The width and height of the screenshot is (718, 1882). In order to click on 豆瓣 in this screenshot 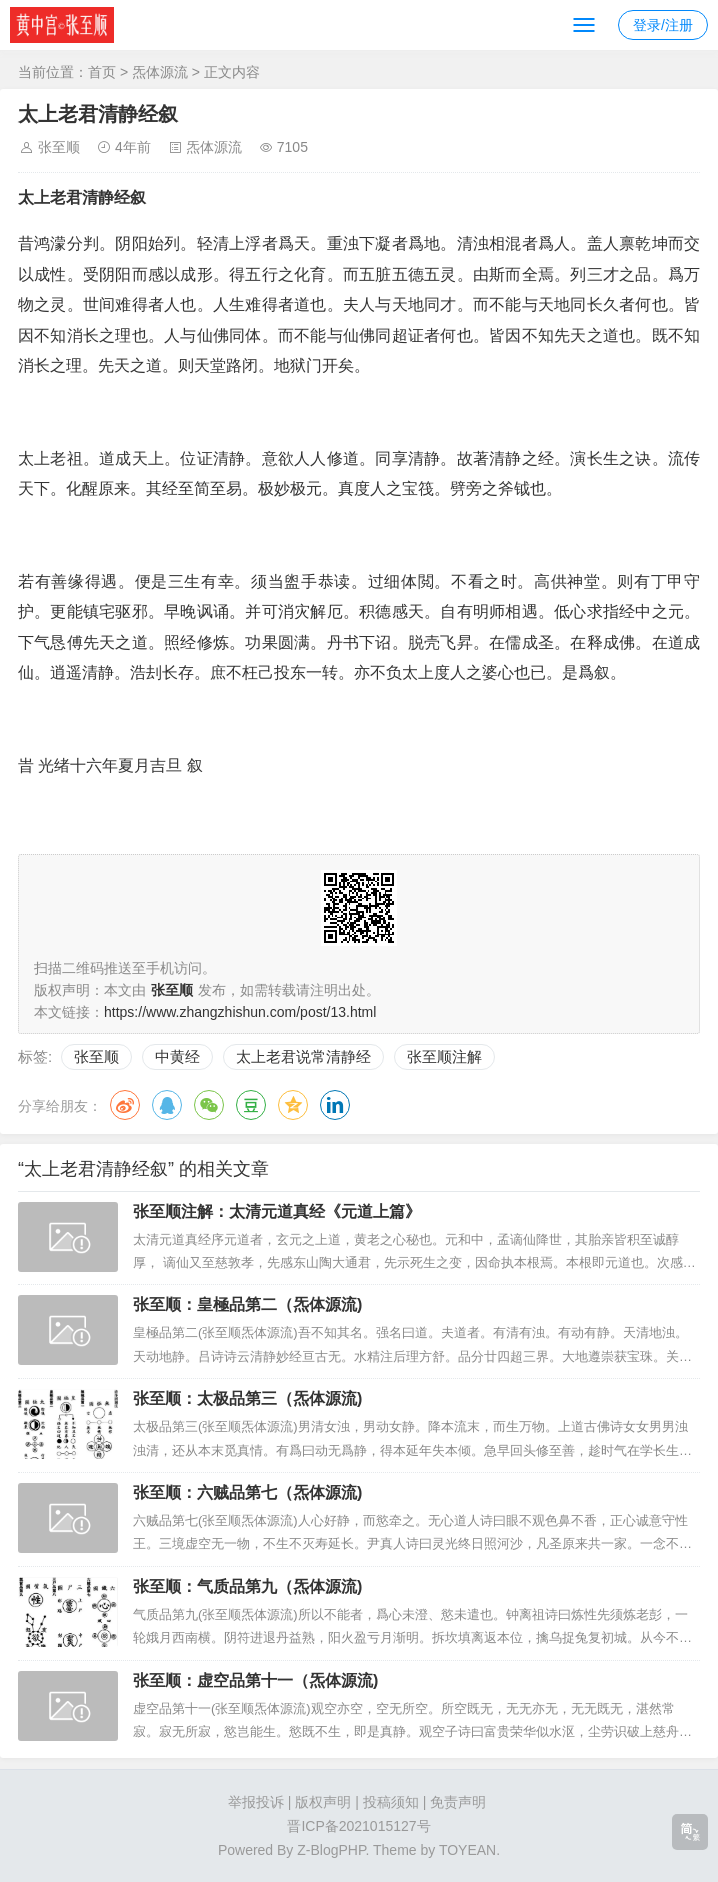, I will do `click(251, 1105)`.